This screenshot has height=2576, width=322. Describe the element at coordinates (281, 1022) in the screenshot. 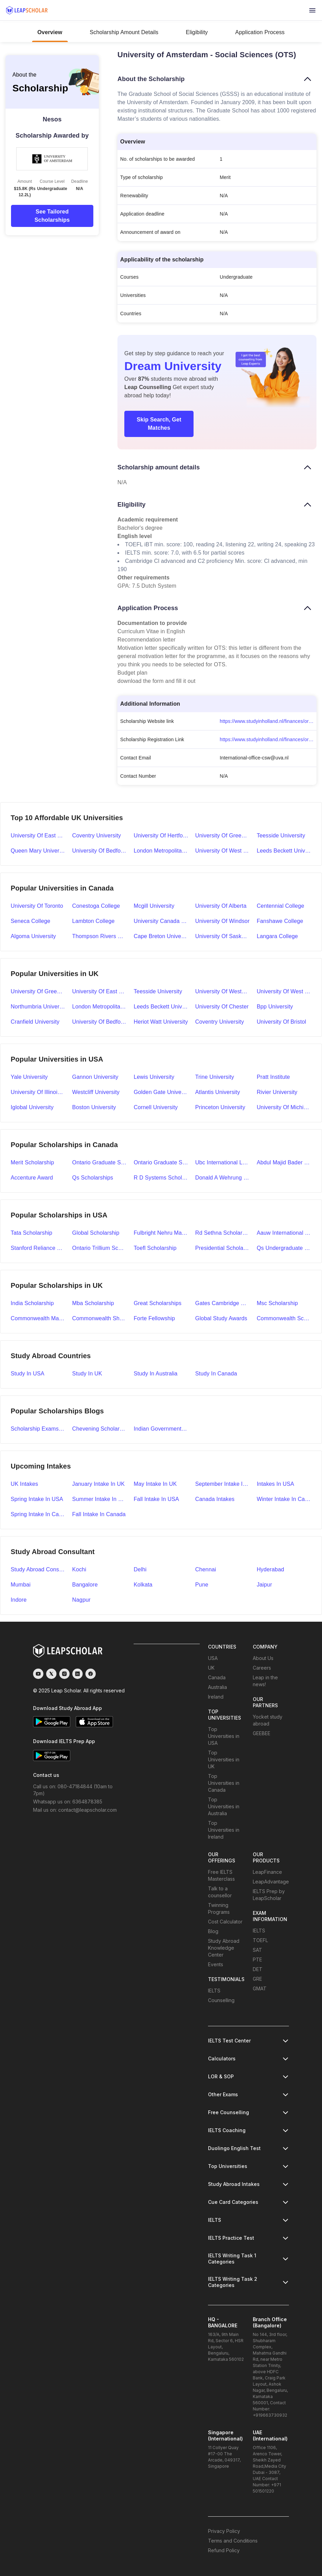

I see `University Of Bristol` at that location.